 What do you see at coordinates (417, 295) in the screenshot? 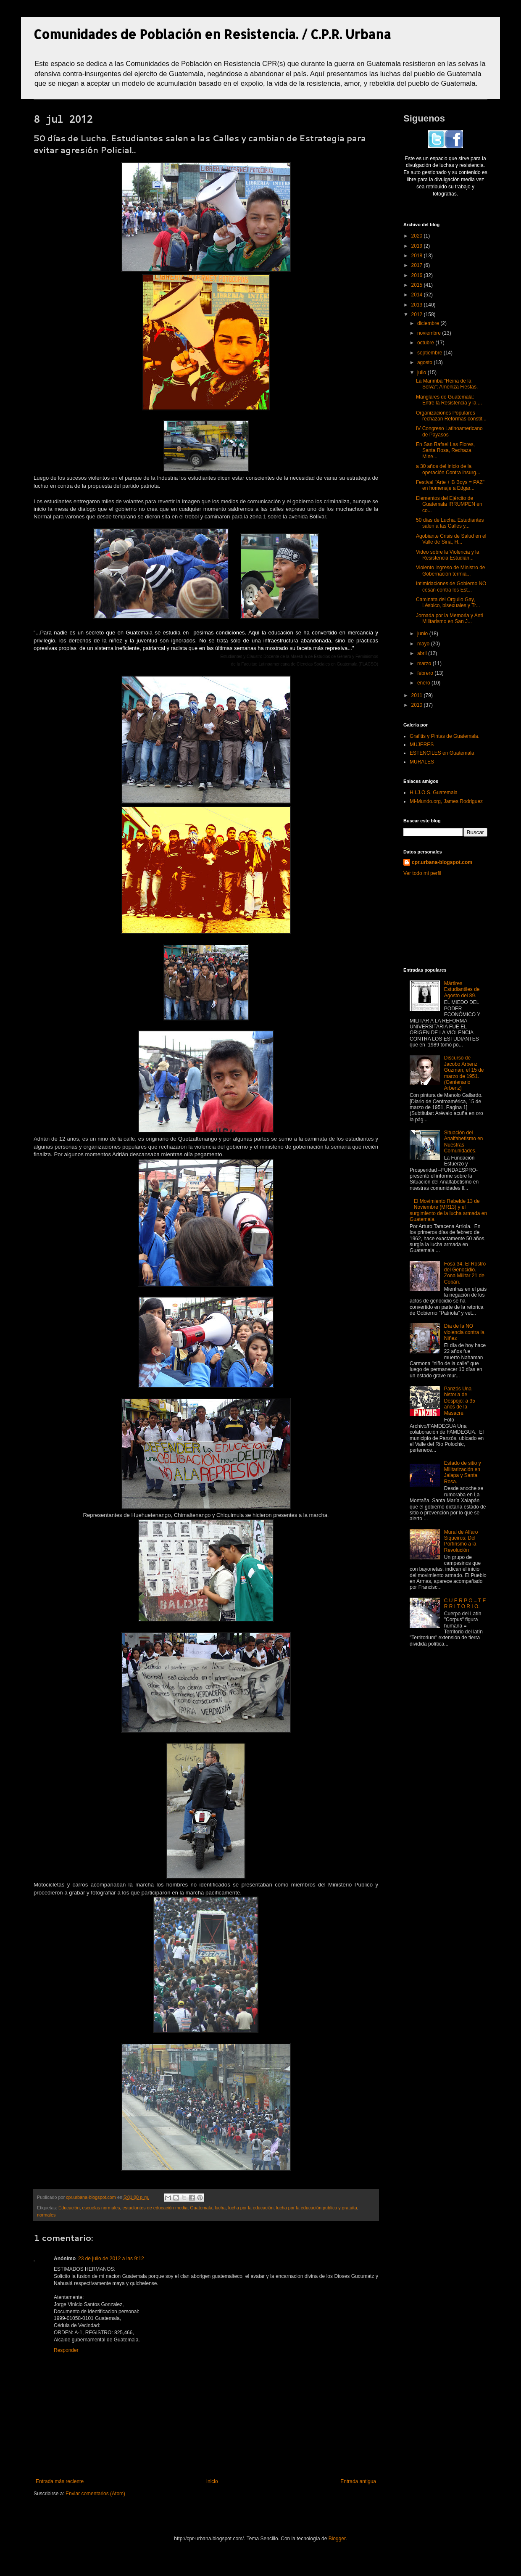
I see `2014` at bounding box center [417, 295].